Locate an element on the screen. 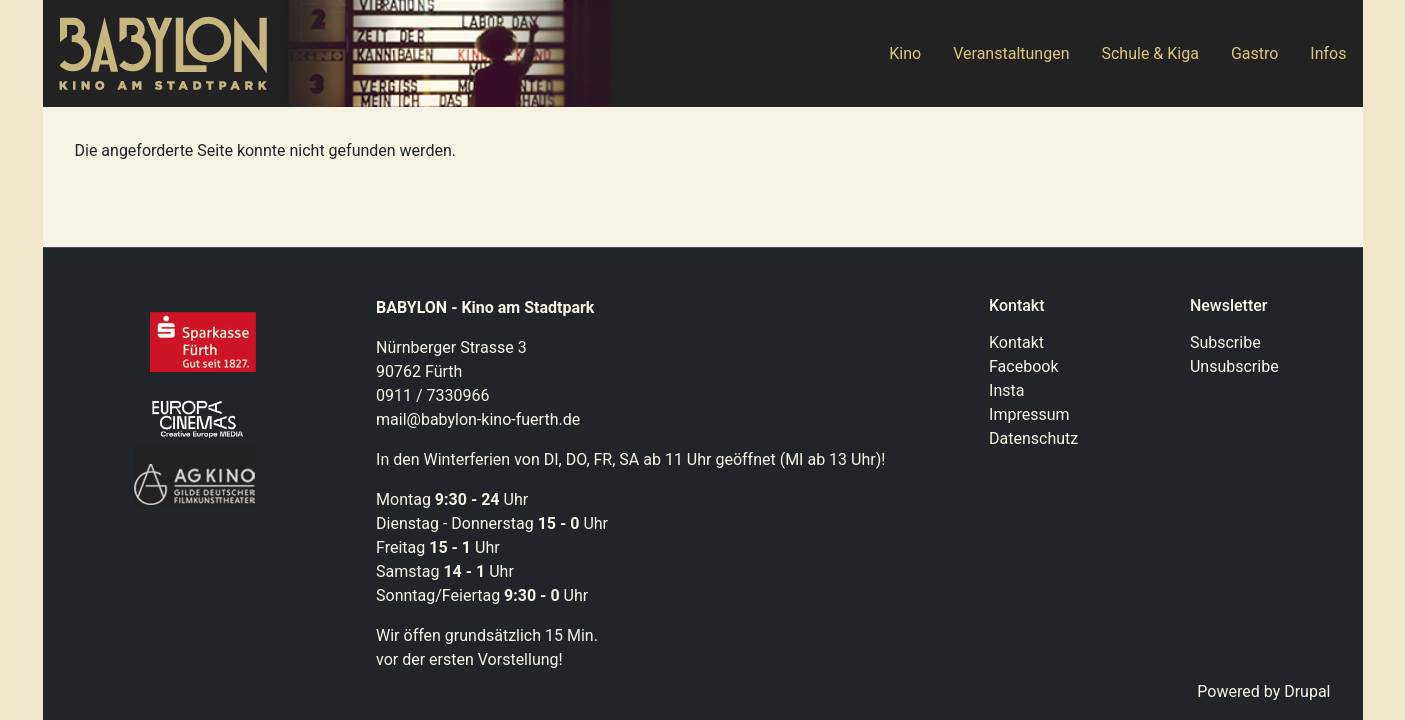 The width and height of the screenshot is (1405, 720). Facebook is located at coordinates (1023, 366).